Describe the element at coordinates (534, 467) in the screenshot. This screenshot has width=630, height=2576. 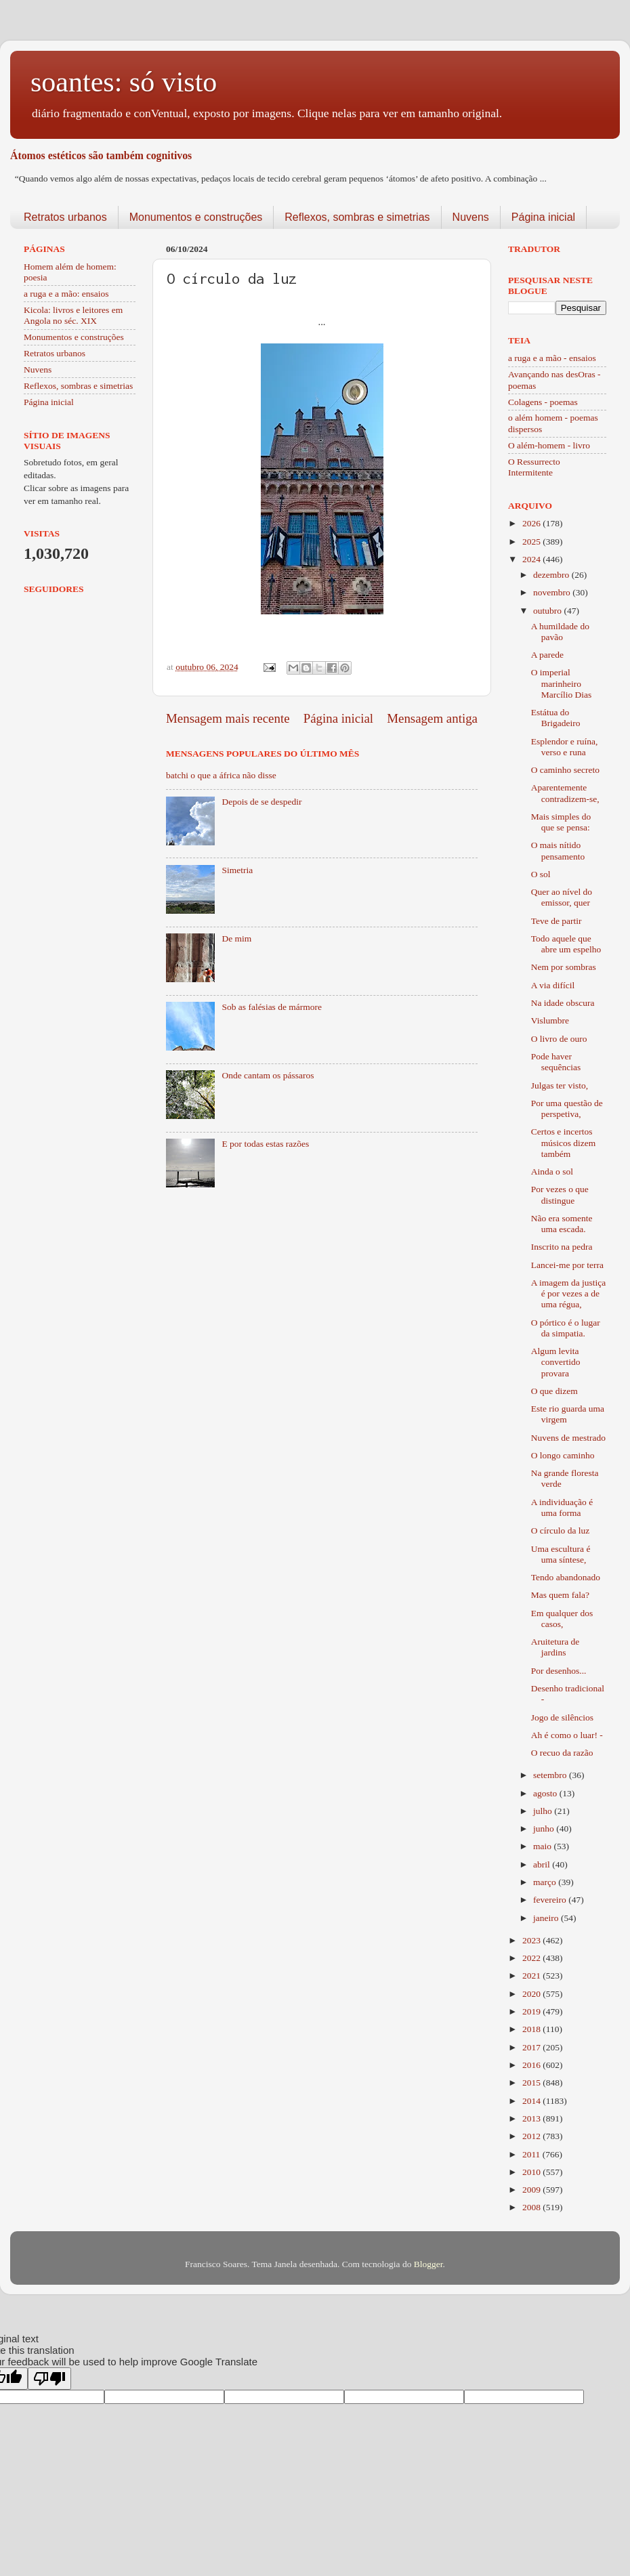
I see `O Ressurrecto Intermitente` at that location.